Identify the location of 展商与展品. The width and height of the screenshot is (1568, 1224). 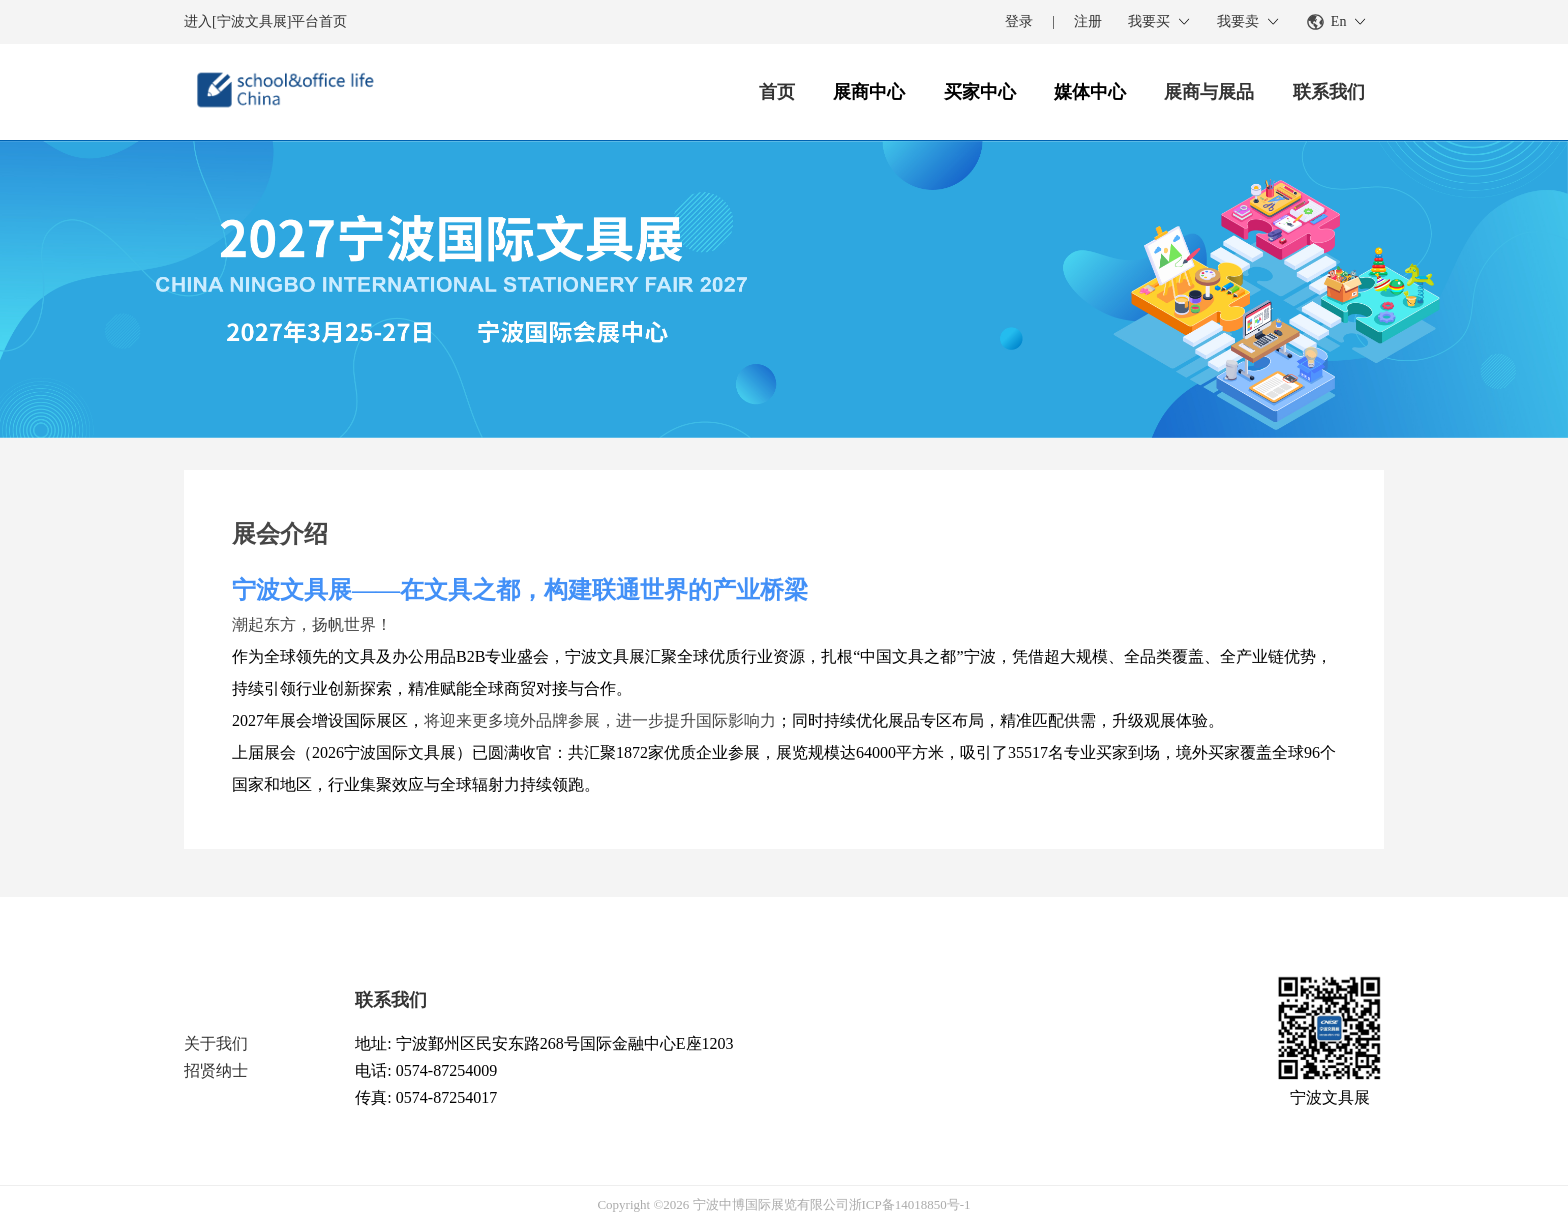
(1209, 92).